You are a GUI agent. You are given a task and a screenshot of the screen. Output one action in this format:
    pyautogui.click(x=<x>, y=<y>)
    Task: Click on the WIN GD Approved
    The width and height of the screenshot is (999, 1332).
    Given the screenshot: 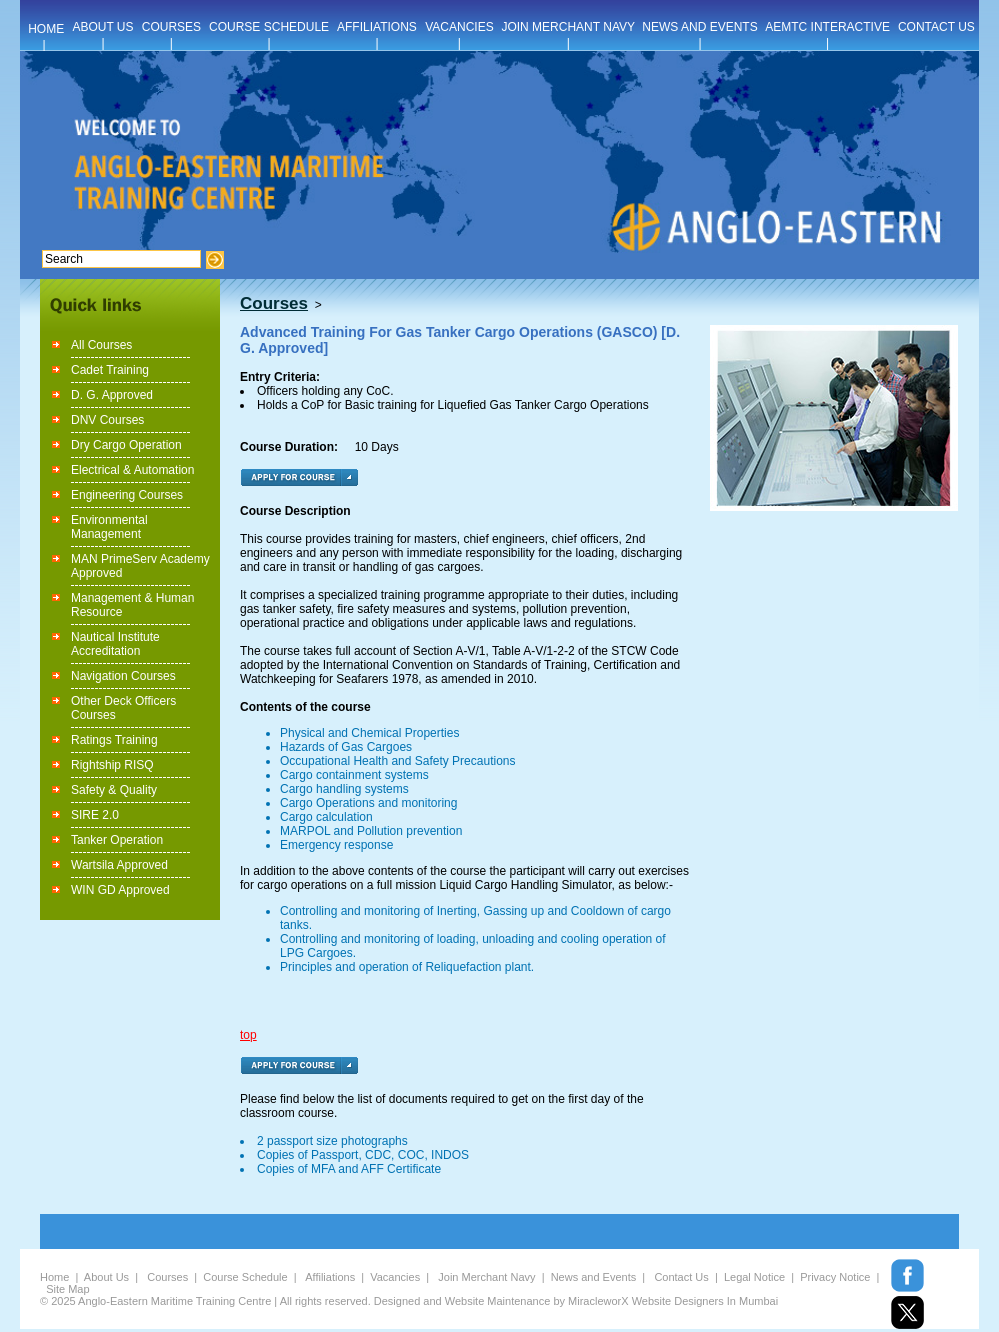 What is the action you would take?
    pyautogui.click(x=120, y=890)
    